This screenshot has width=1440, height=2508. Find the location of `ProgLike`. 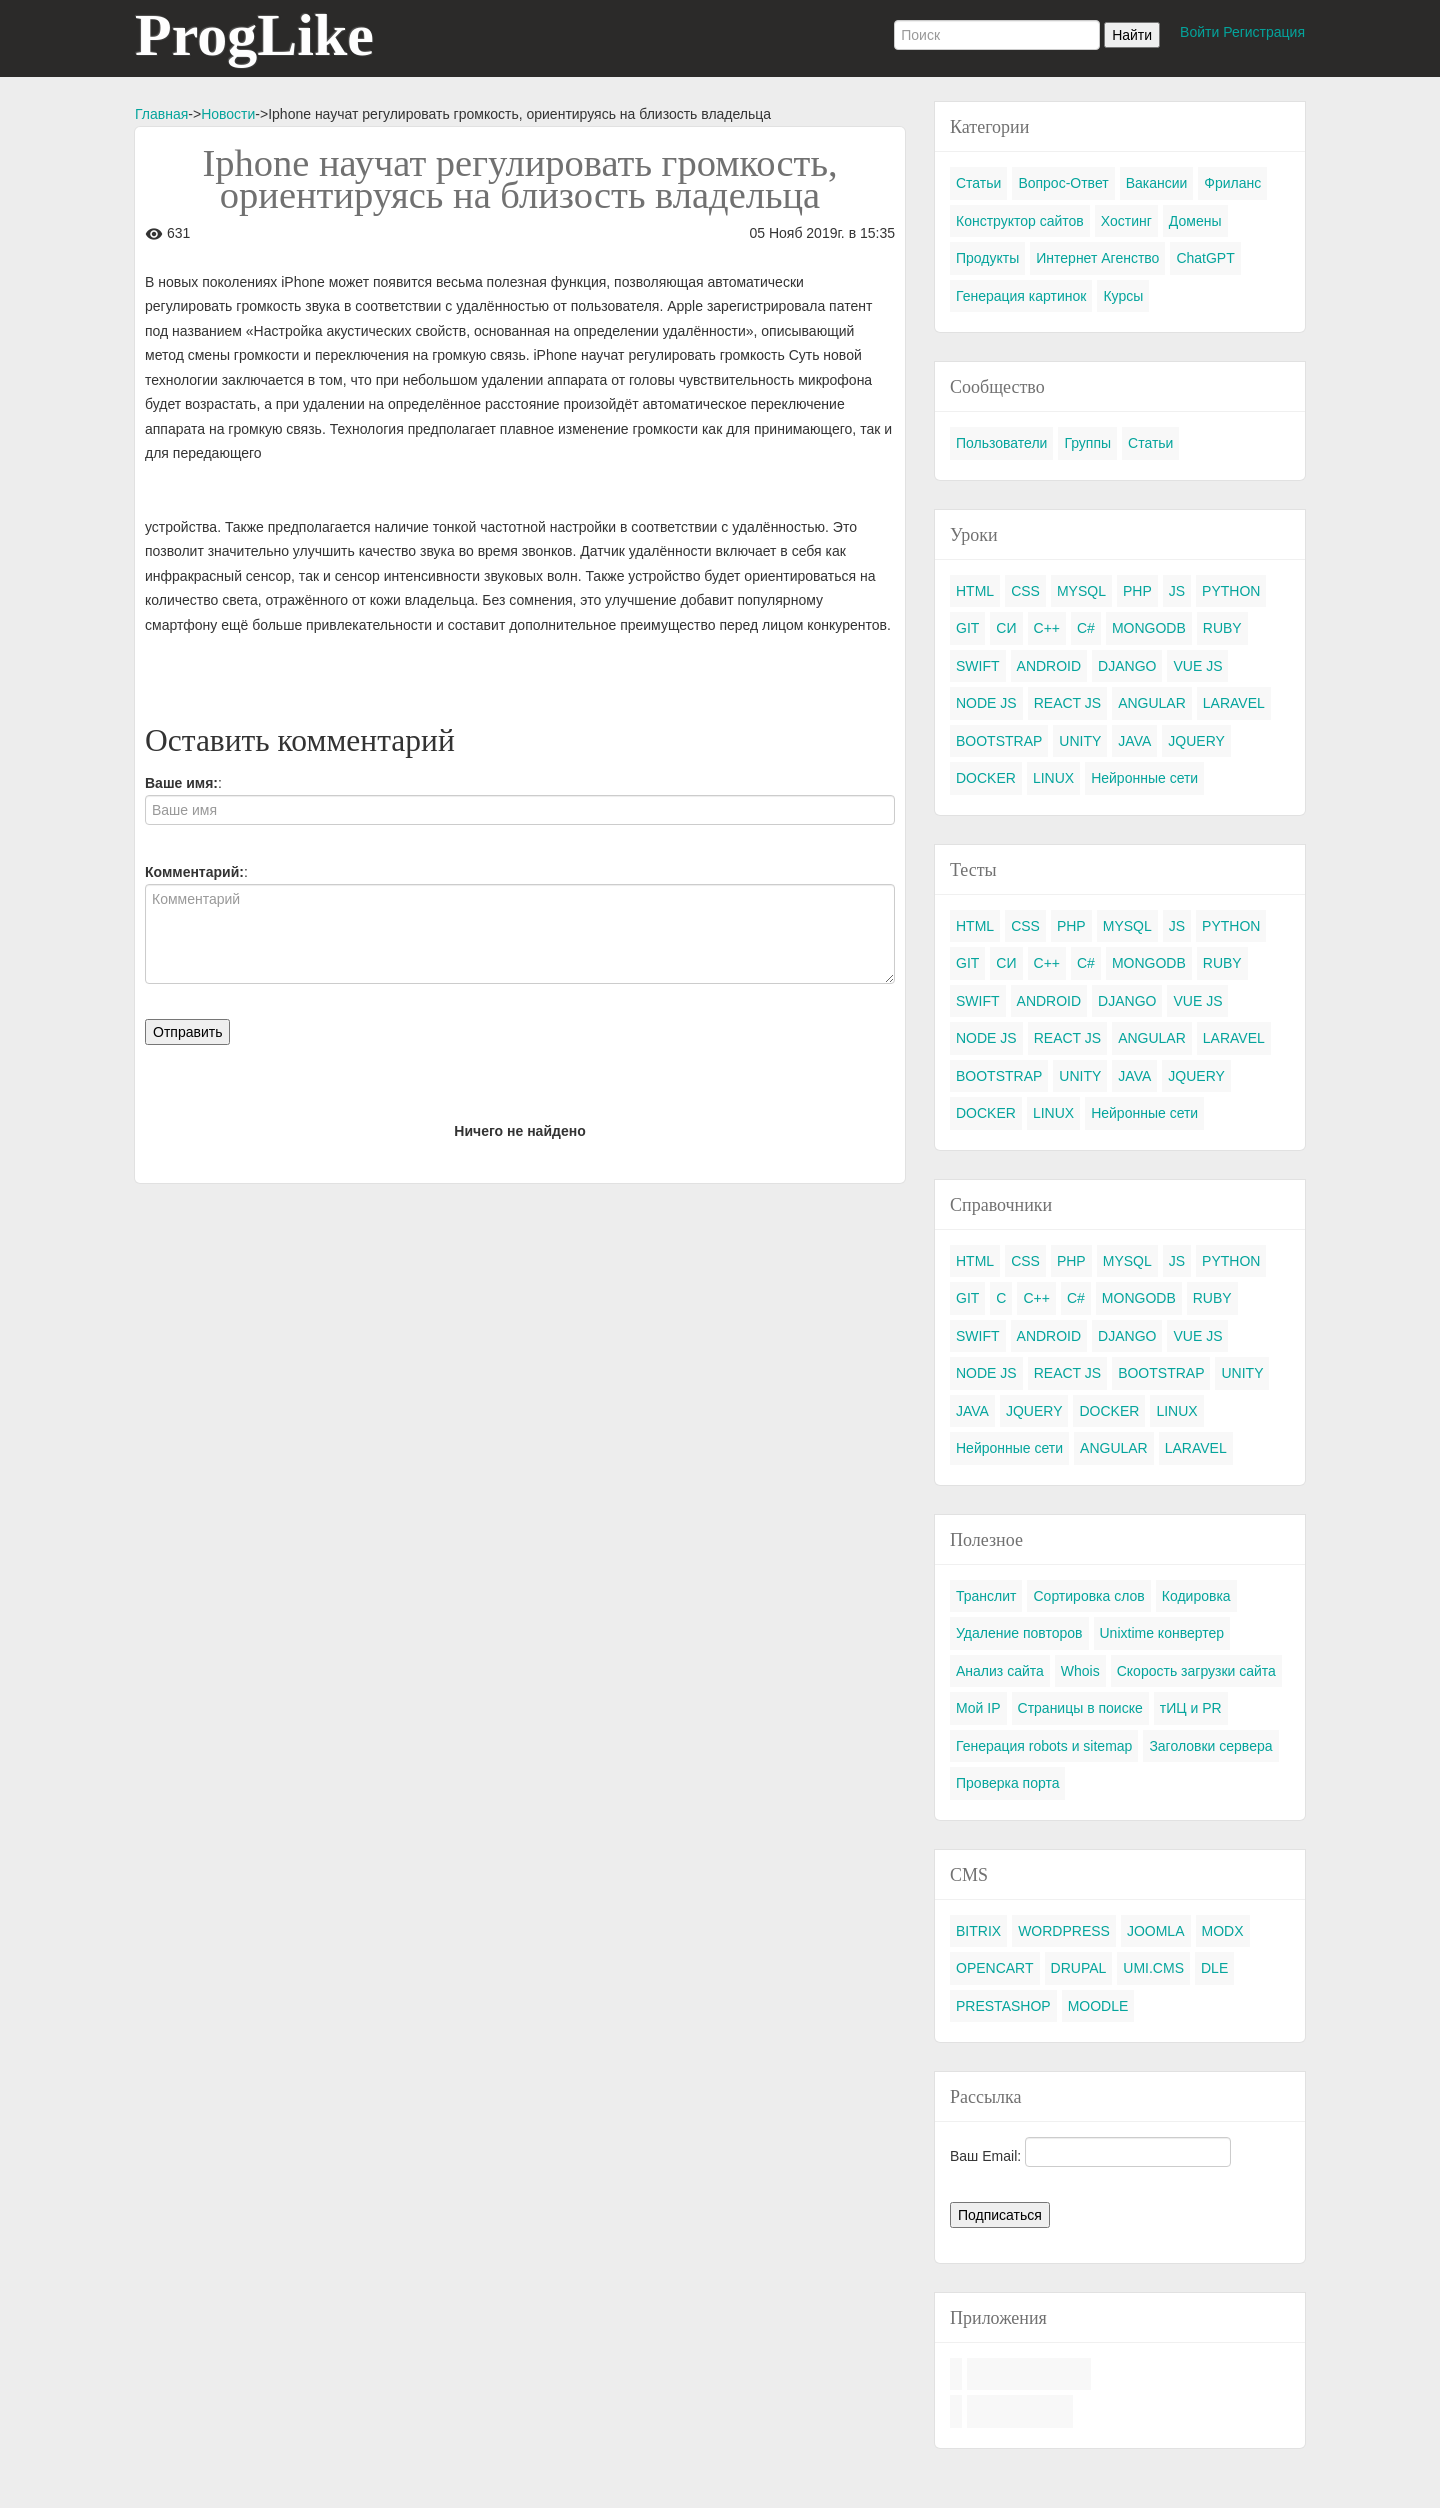

ProgLike is located at coordinates (254, 35).